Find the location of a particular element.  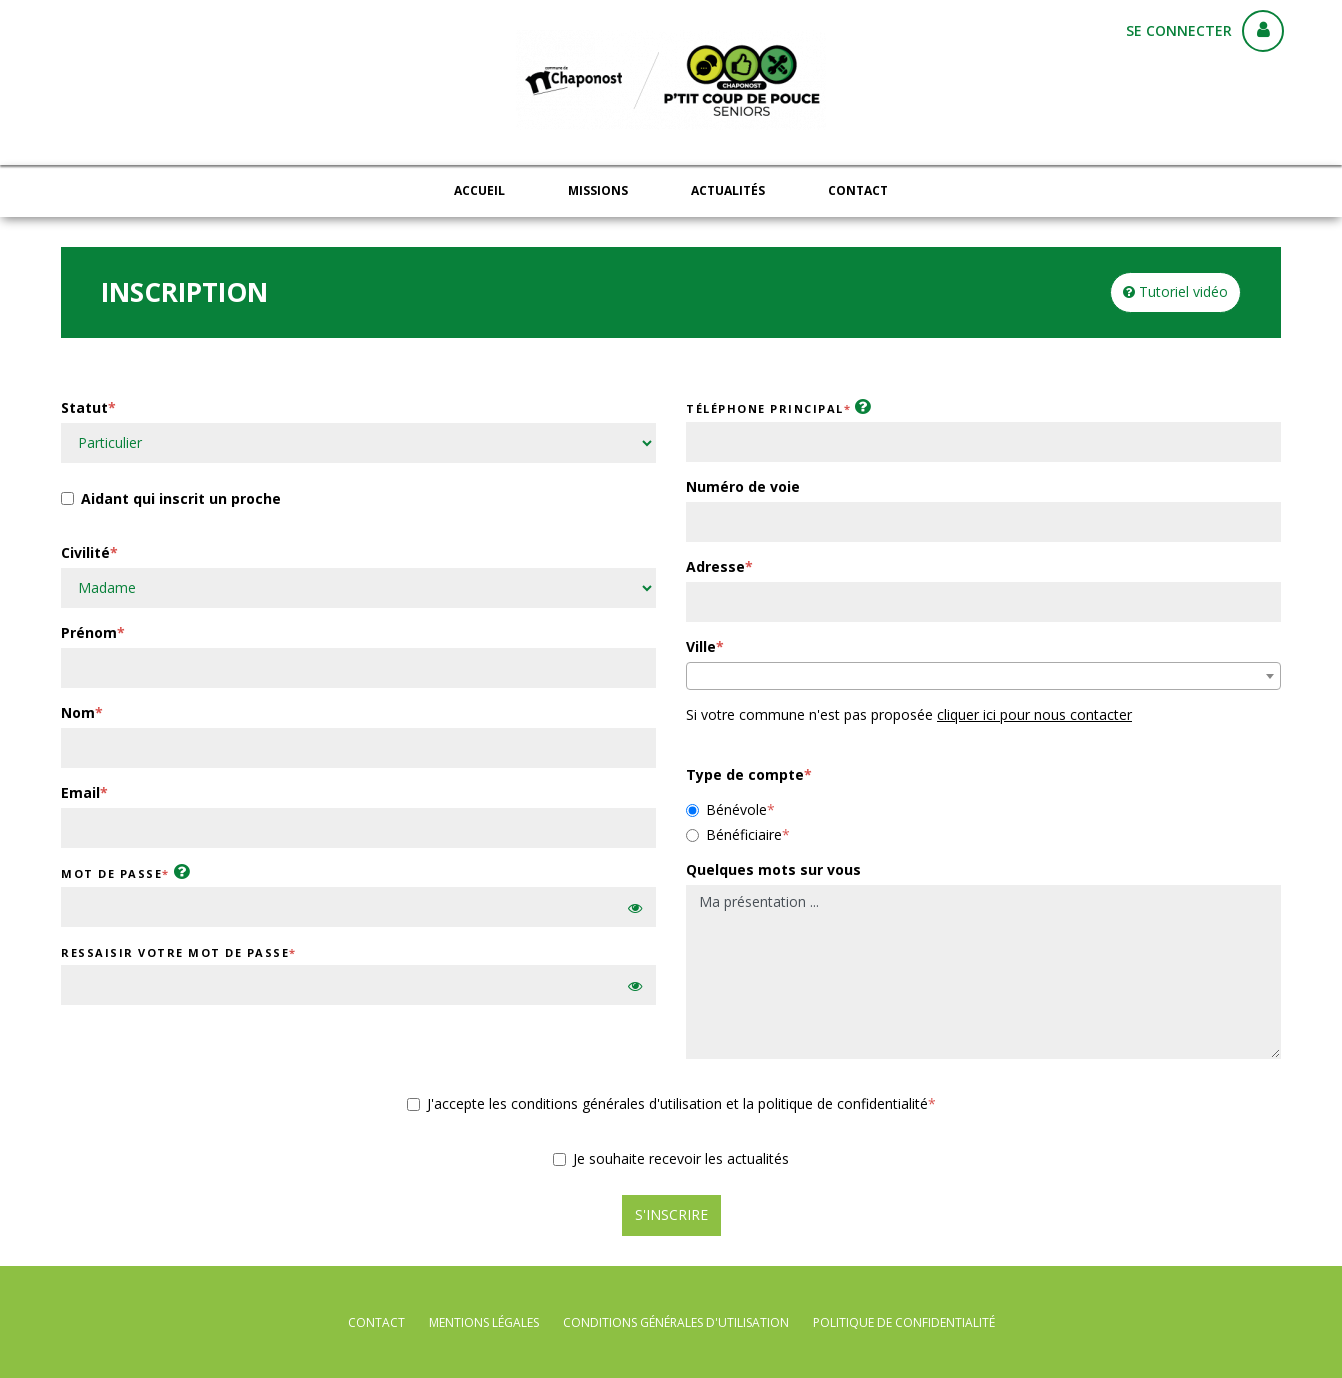

Je souhaite recevoir les actualités is located at coordinates (671, 1158).